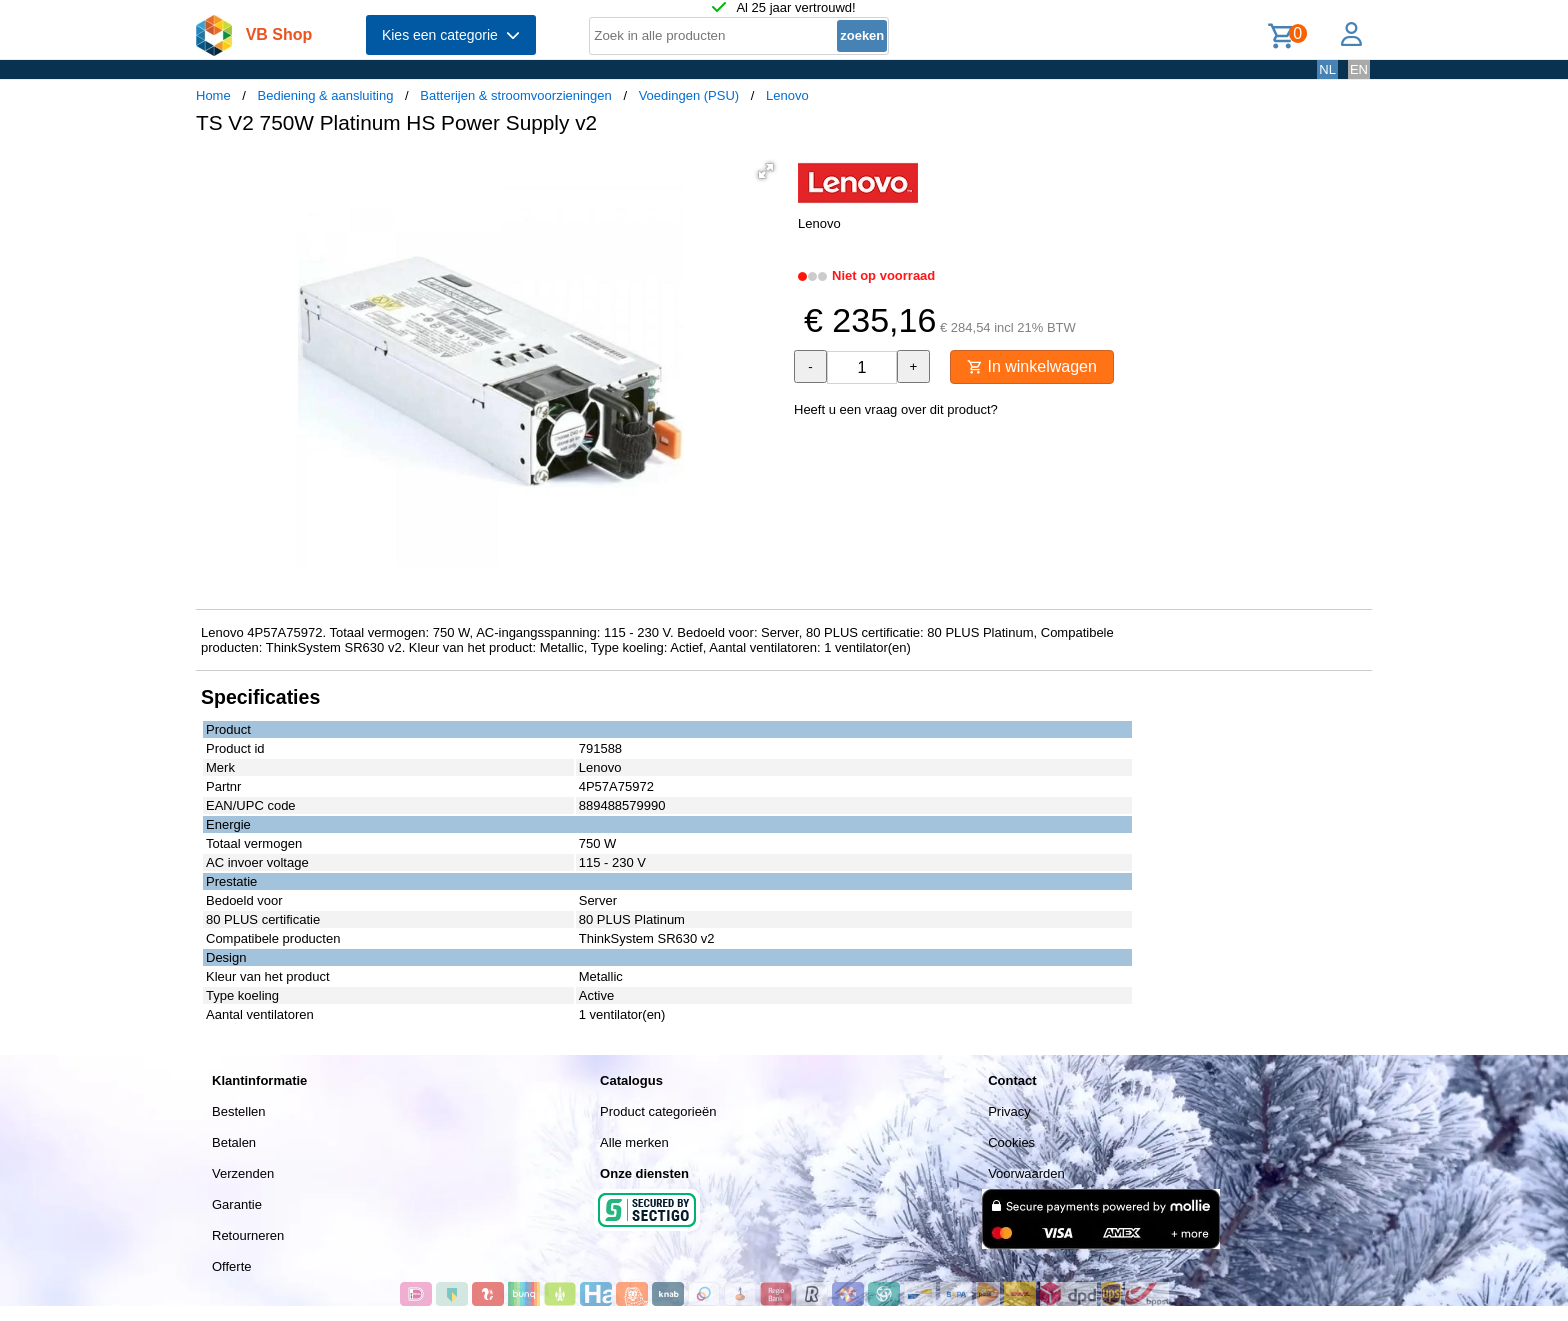 The height and width of the screenshot is (1321, 1568). I want to click on Alle merken, so click(634, 1142).